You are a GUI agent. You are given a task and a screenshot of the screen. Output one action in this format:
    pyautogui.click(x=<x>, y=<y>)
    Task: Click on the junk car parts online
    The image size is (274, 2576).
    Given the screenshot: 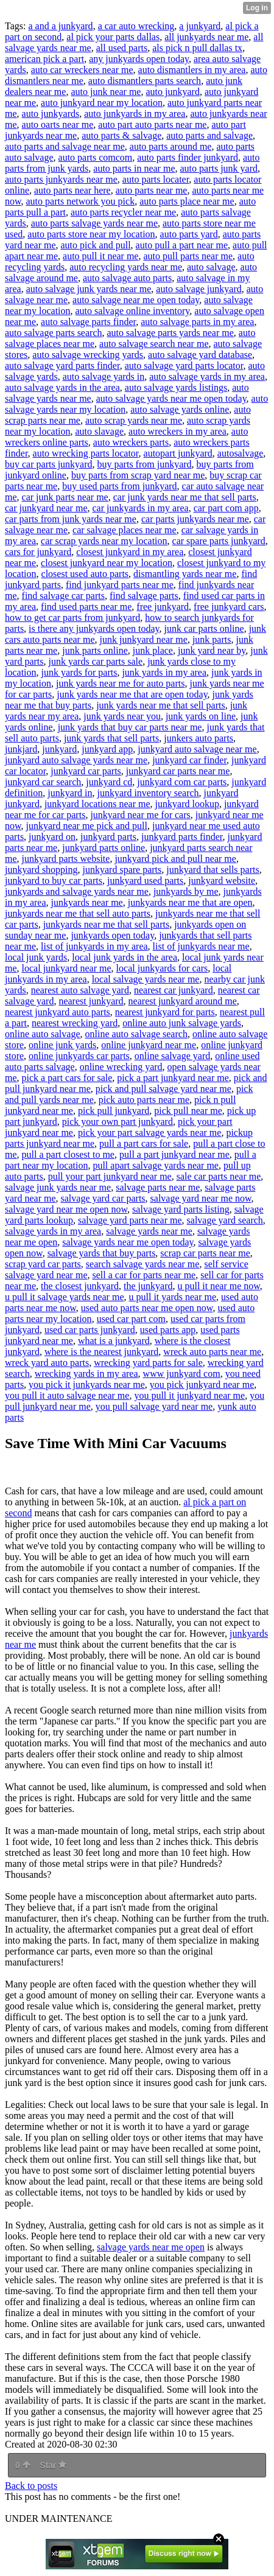 What is the action you would take?
    pyautogui.click(x=204, y=628)
    